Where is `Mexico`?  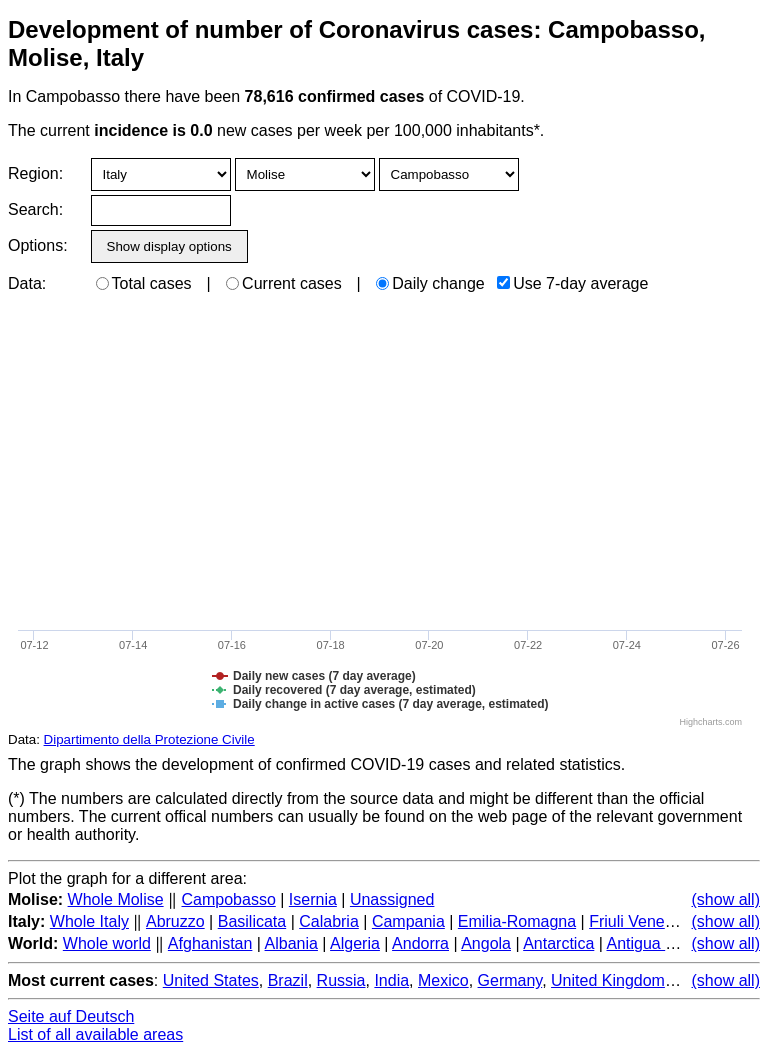
Mexico is located at coordinates (443, 980).